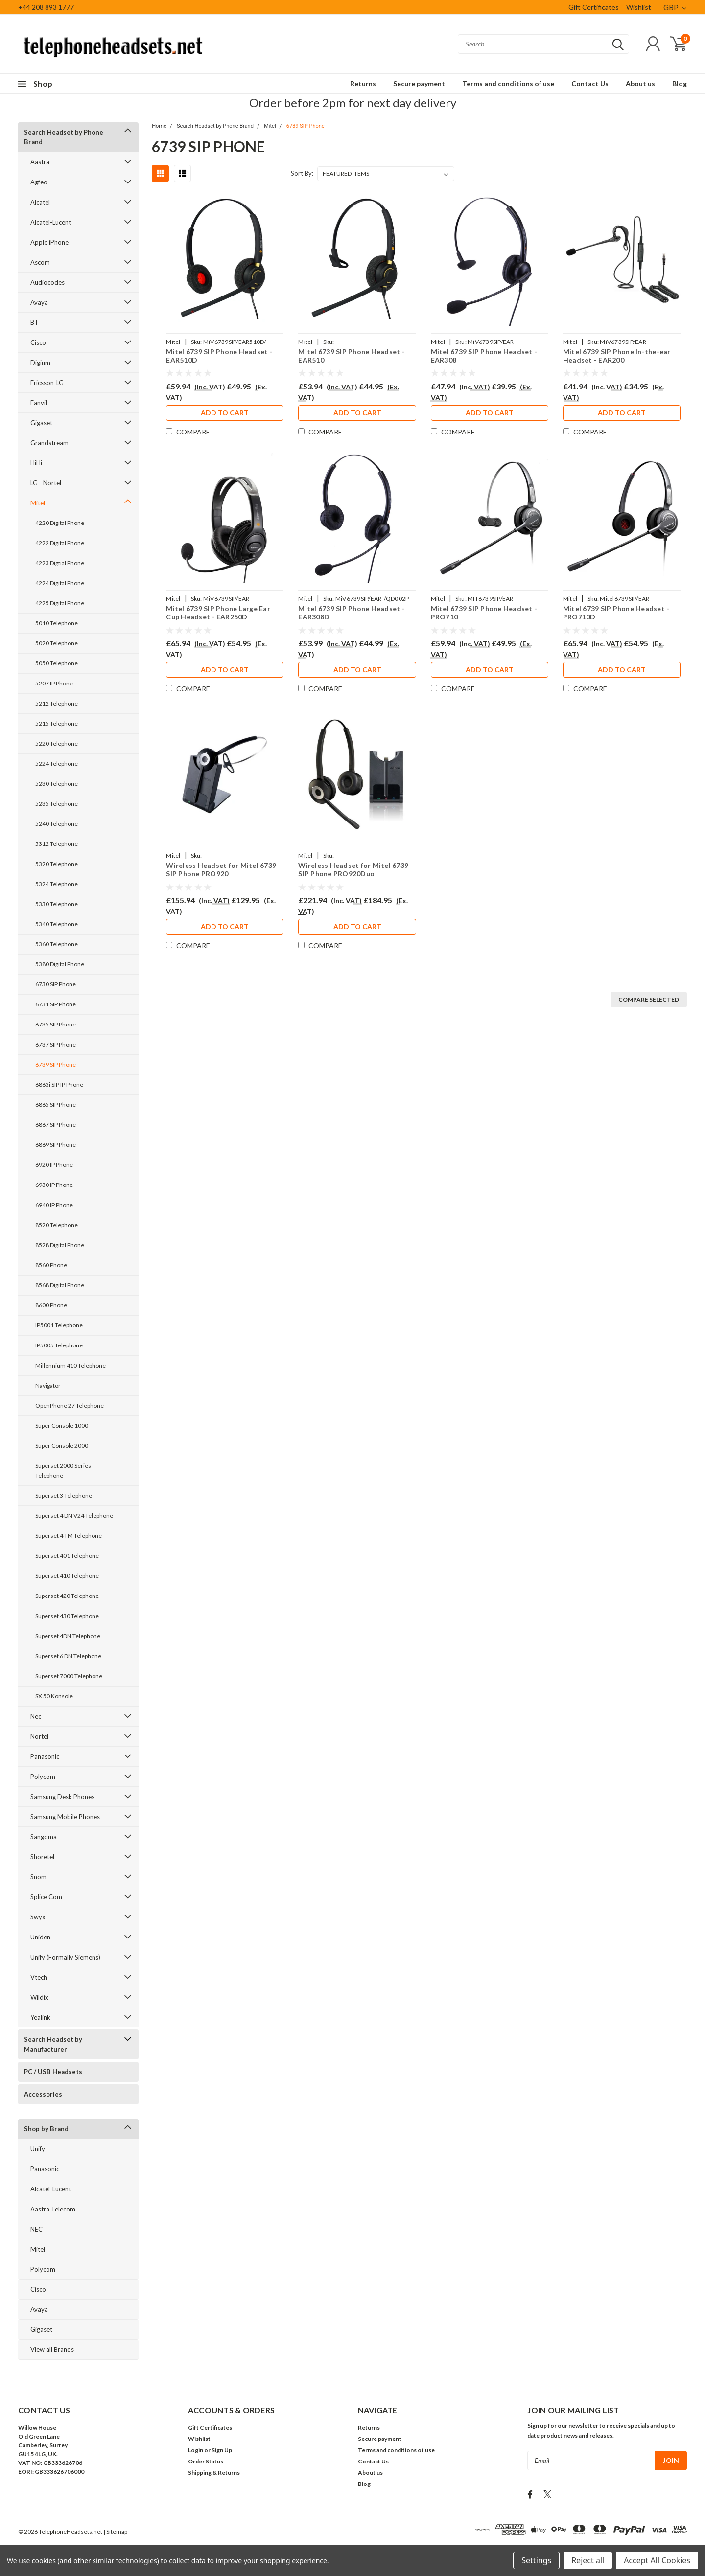 The height and width of the screenshot is (2576, 705). I want to click on Mitel 6739 SIP Phone Headset - EAR308D, so click(351, 612).